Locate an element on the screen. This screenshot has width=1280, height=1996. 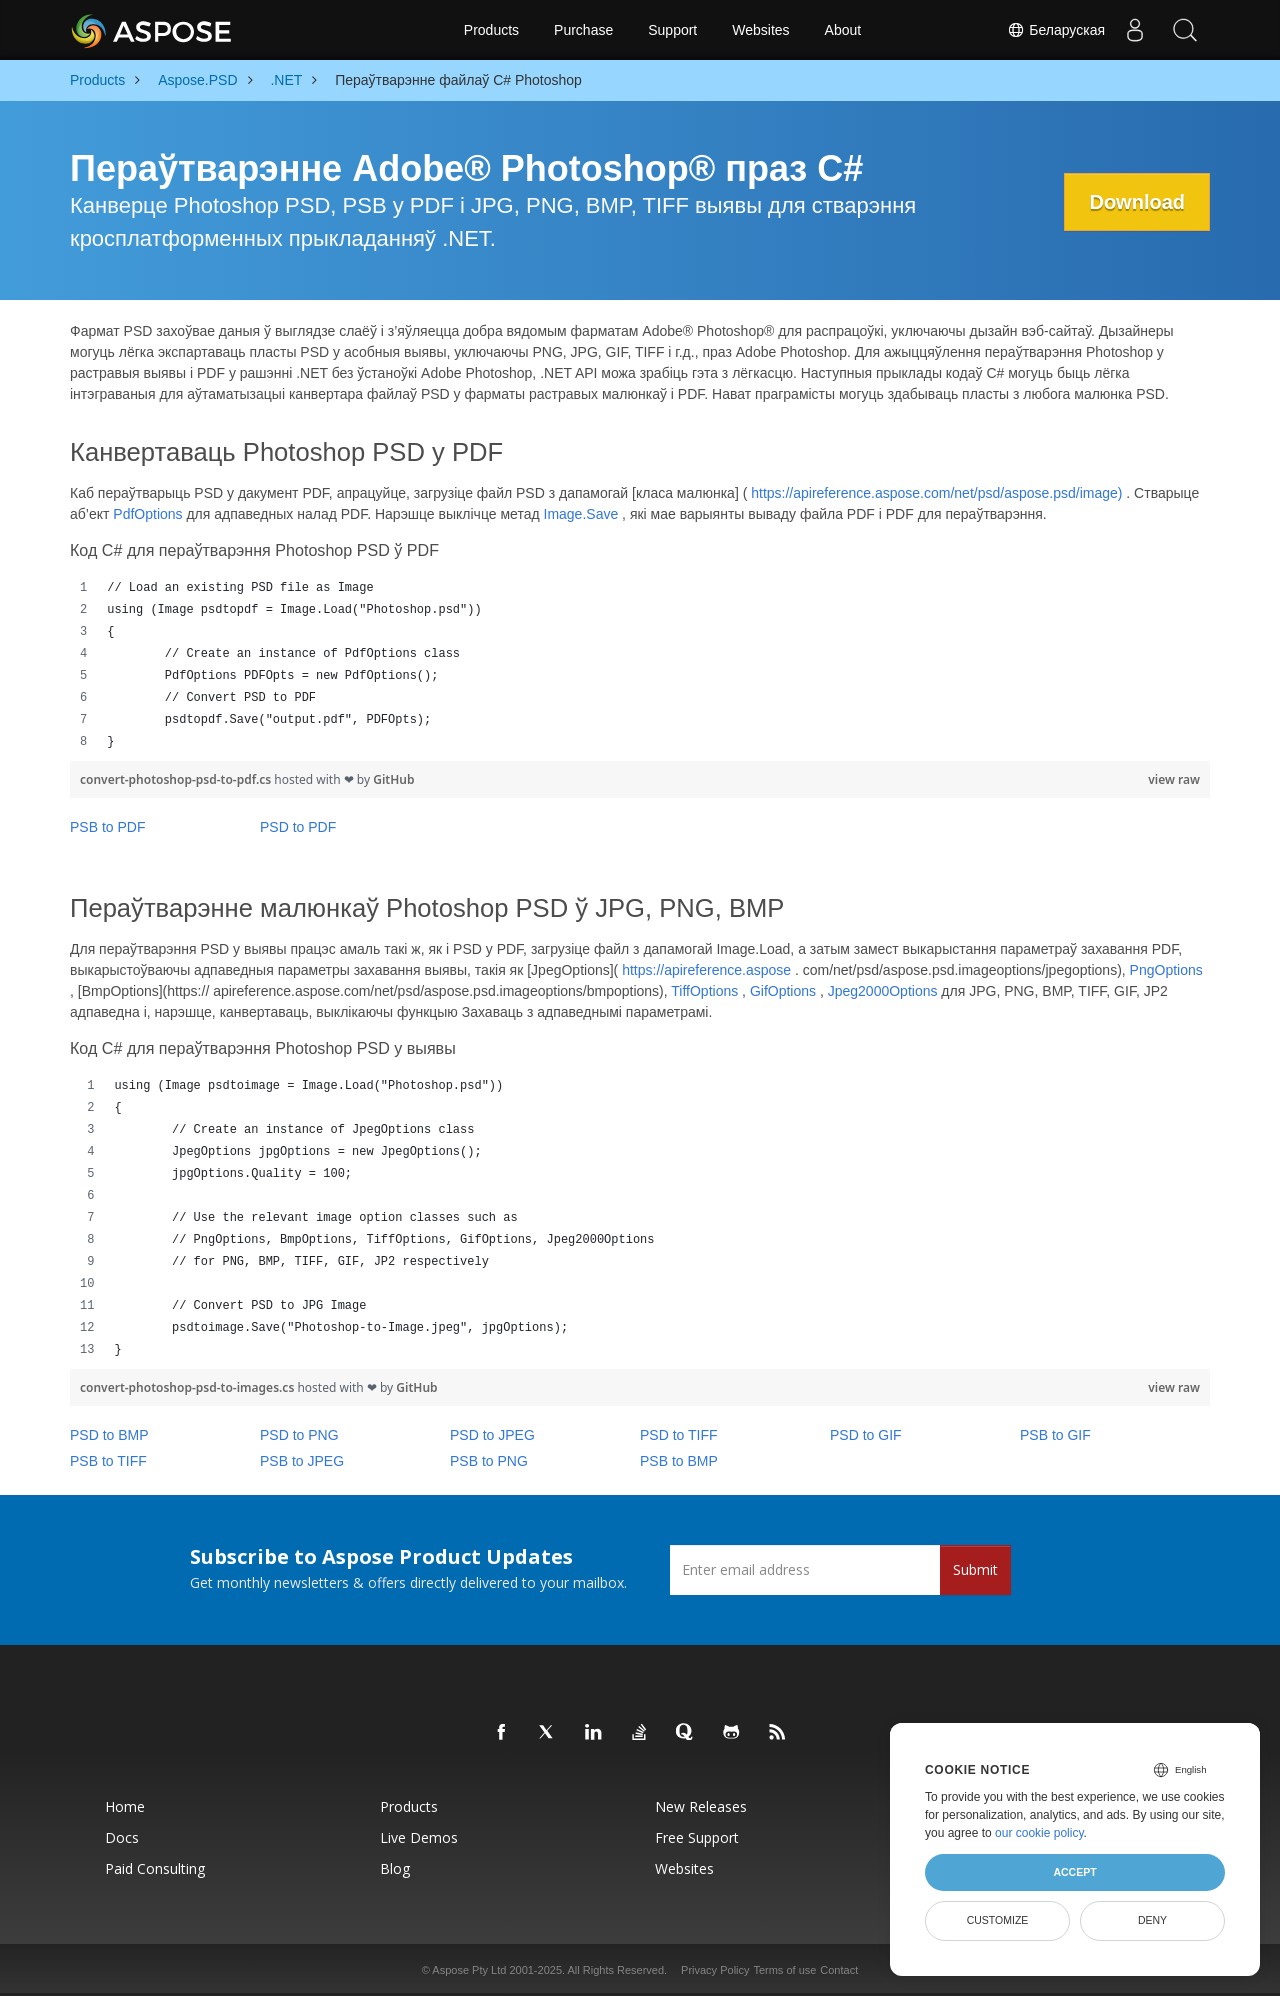
Live Demos is located at coordinates (419, 1837).